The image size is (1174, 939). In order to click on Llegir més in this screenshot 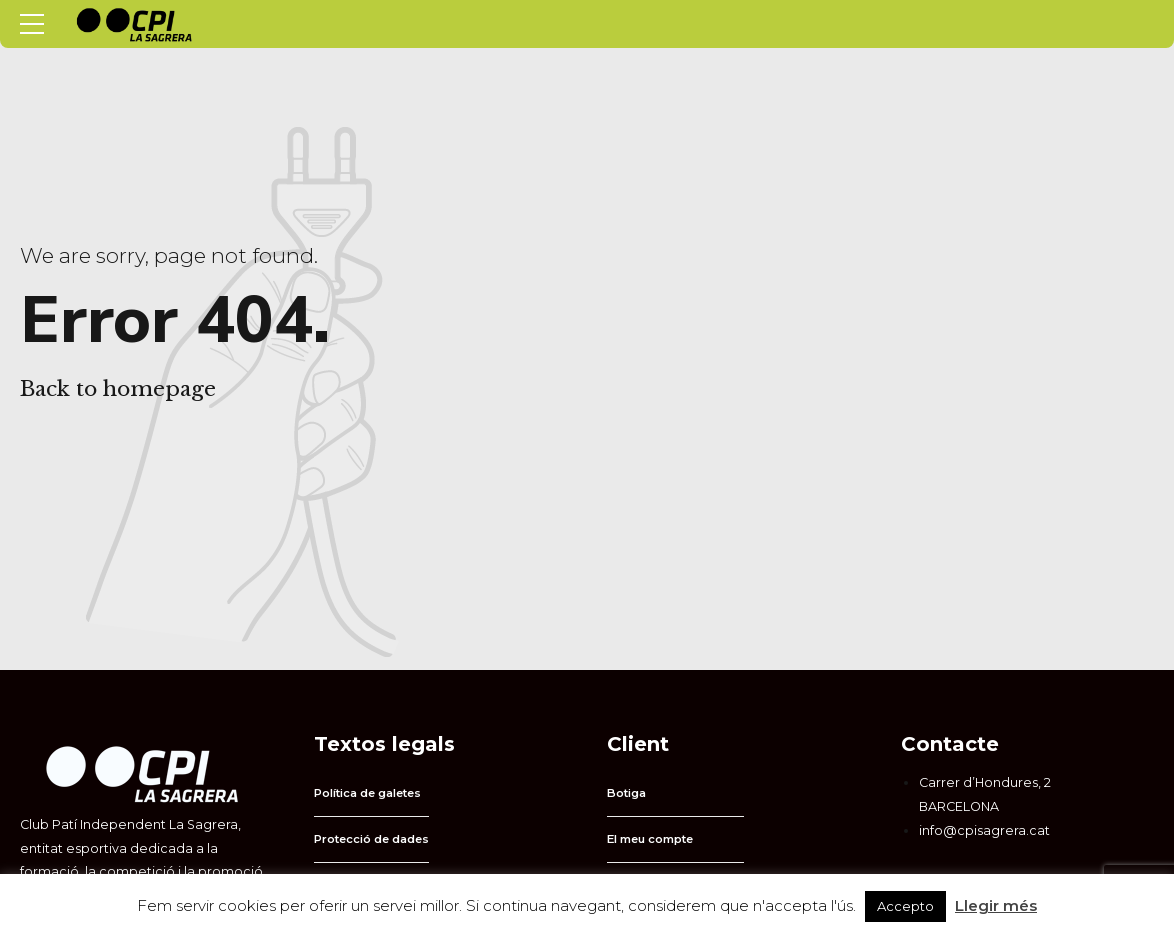, I will do `click(996, 905)`.